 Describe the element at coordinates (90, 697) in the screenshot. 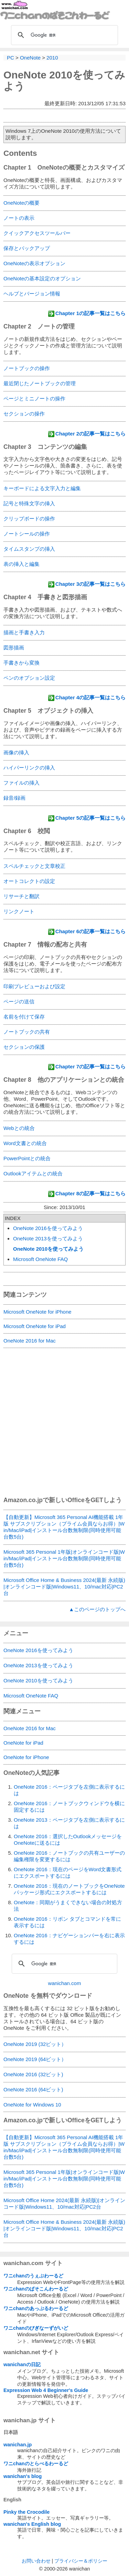

I see `Chapter 4の記事一覧はこちら` at that location.